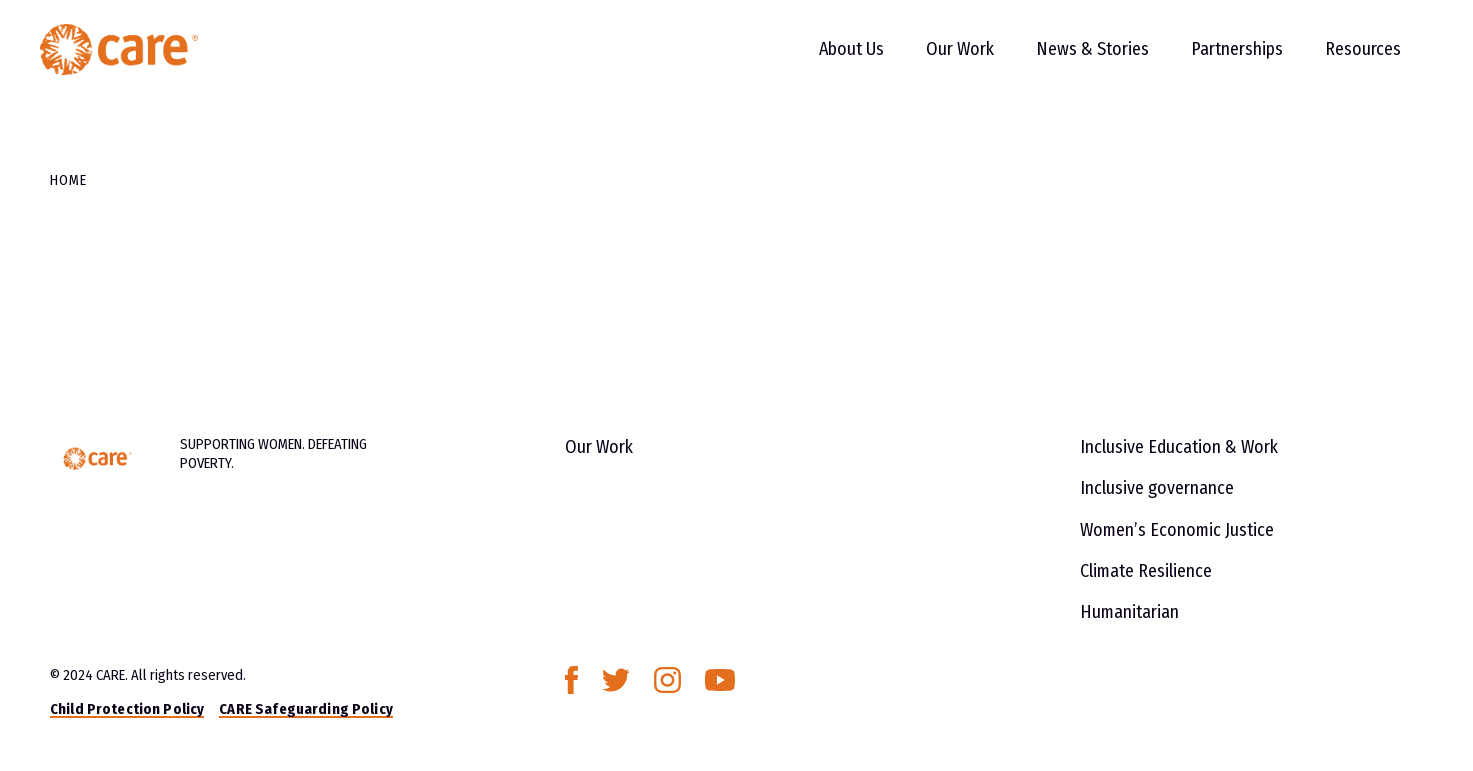 Image resolution: width=1473 pixels, height=771 pixels. What do you see at coordinates (1217, 59) in the screenshot?
I see `Partnerships` at bounding box center [1217, 59].